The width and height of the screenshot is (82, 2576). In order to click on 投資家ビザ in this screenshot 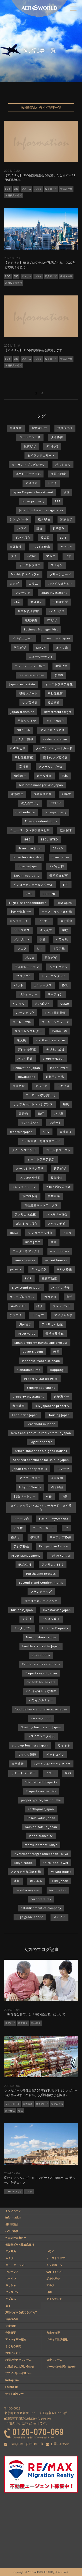, I will do `click(51, 188)`.